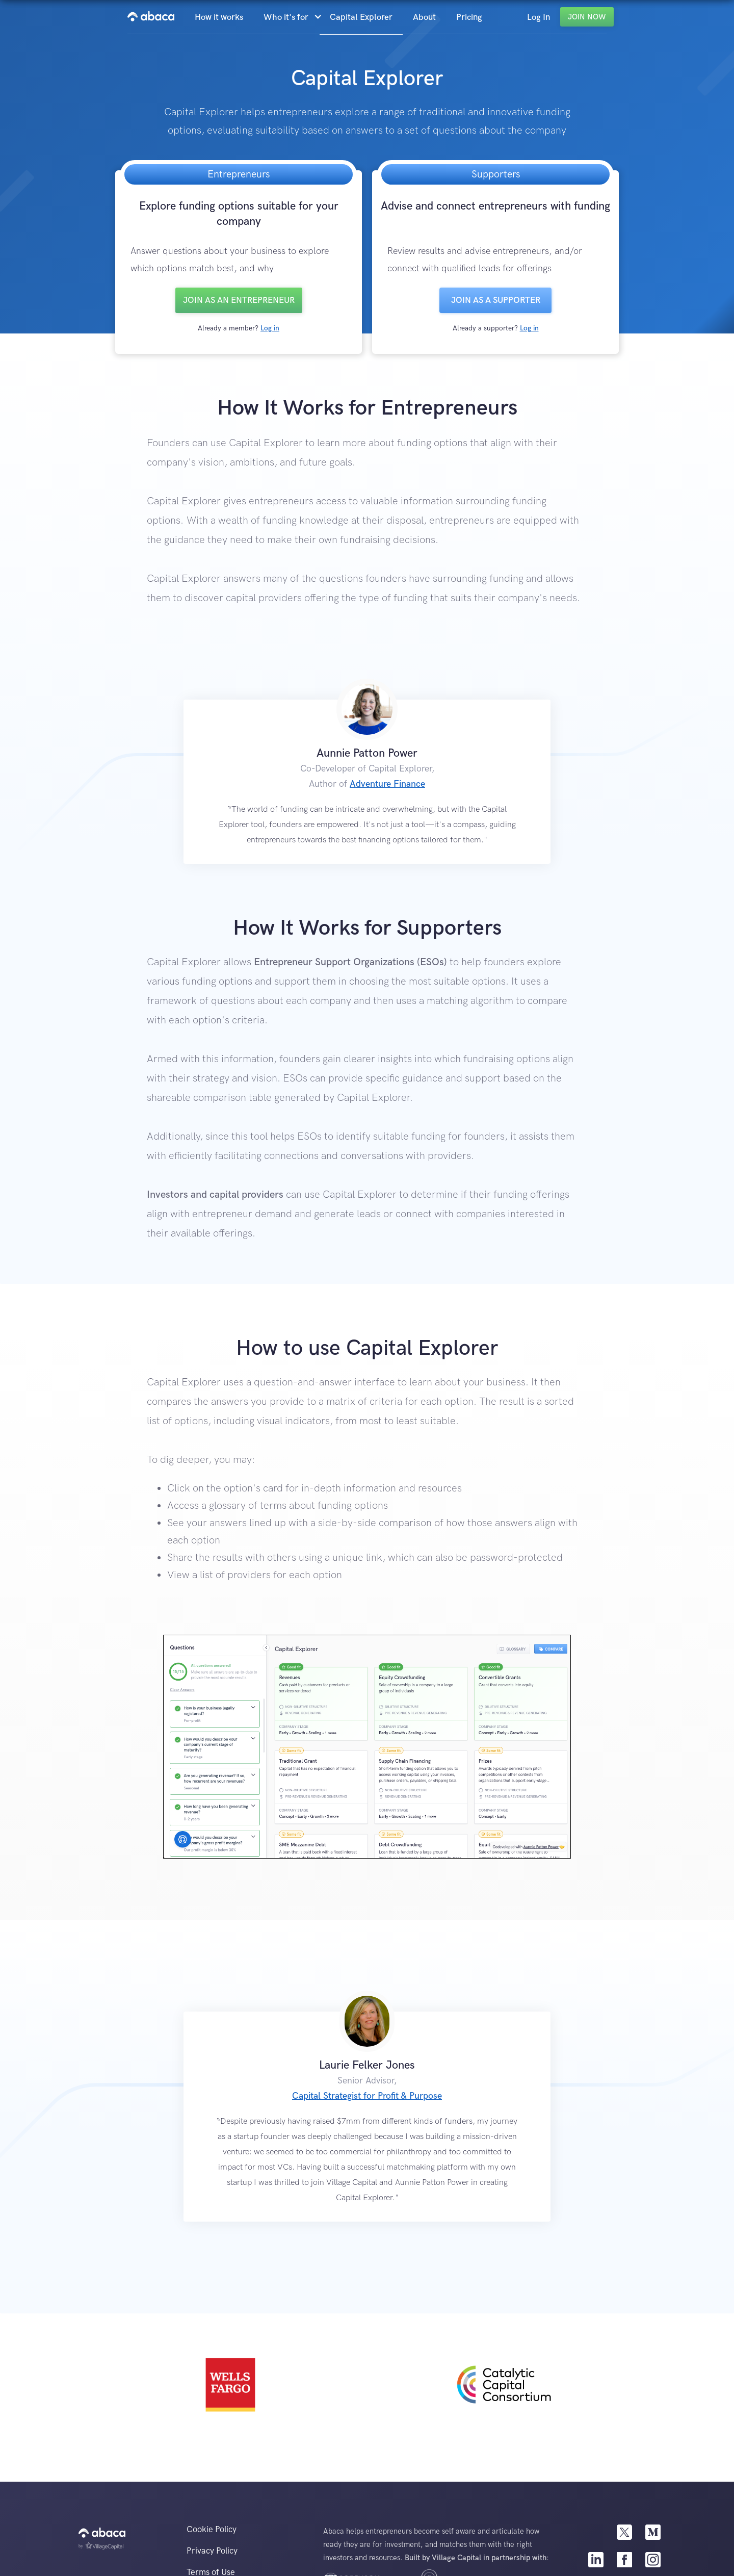 Image resolution: width=734 pixels, height=2576 pixels. What do you see at coordinates (469, 17) in the screenshot?
I see `Pricing` at bounding box center [469, 17].